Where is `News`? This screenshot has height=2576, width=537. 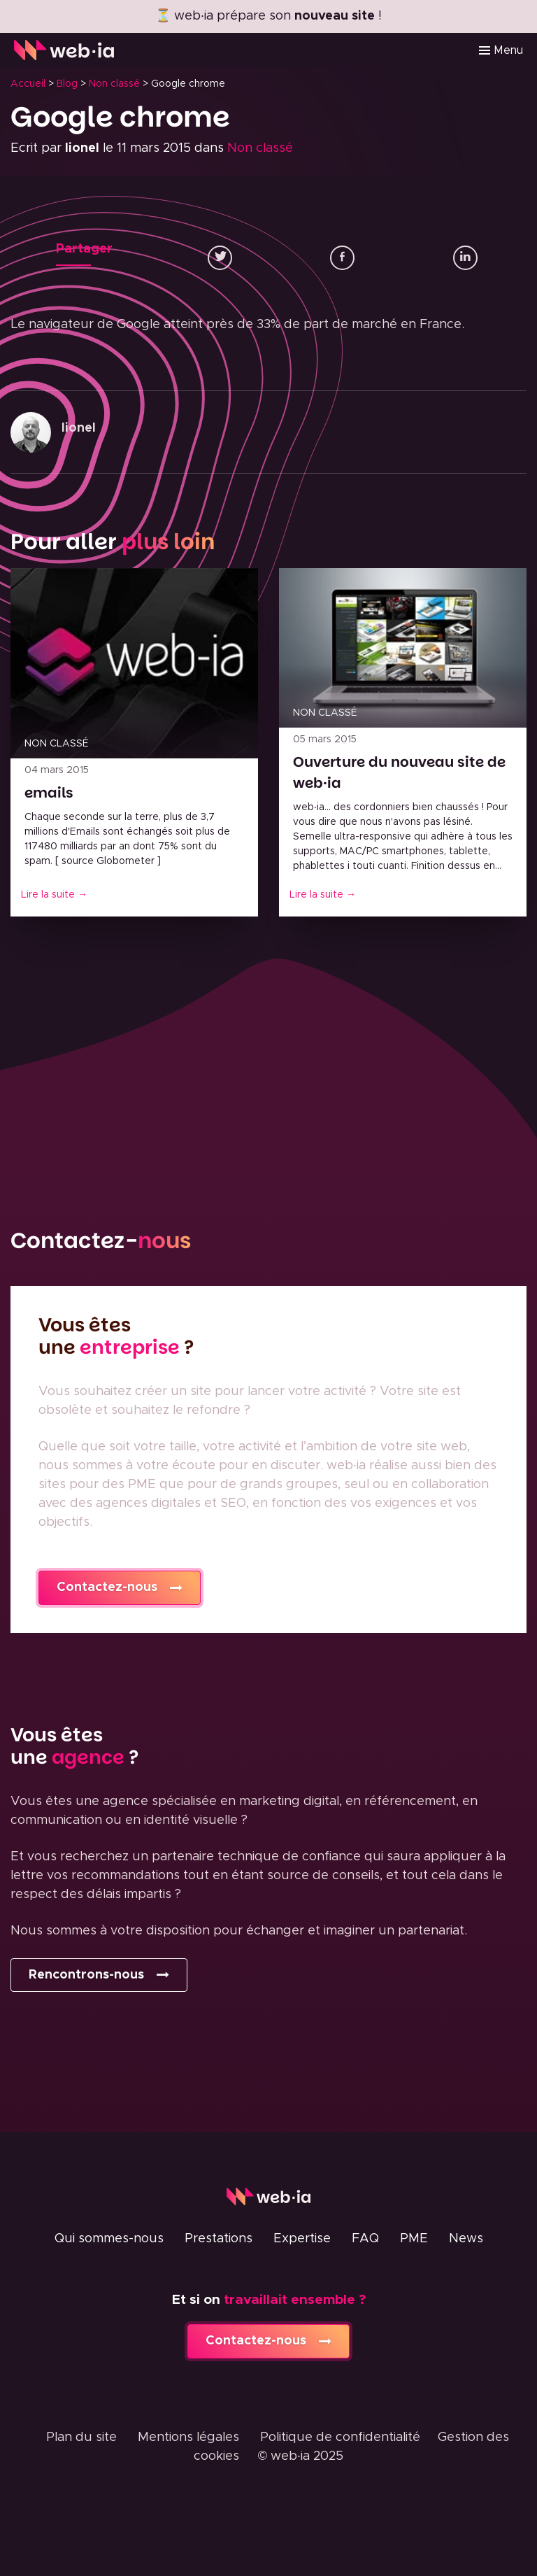
News is located at coordinates (466, 2238).